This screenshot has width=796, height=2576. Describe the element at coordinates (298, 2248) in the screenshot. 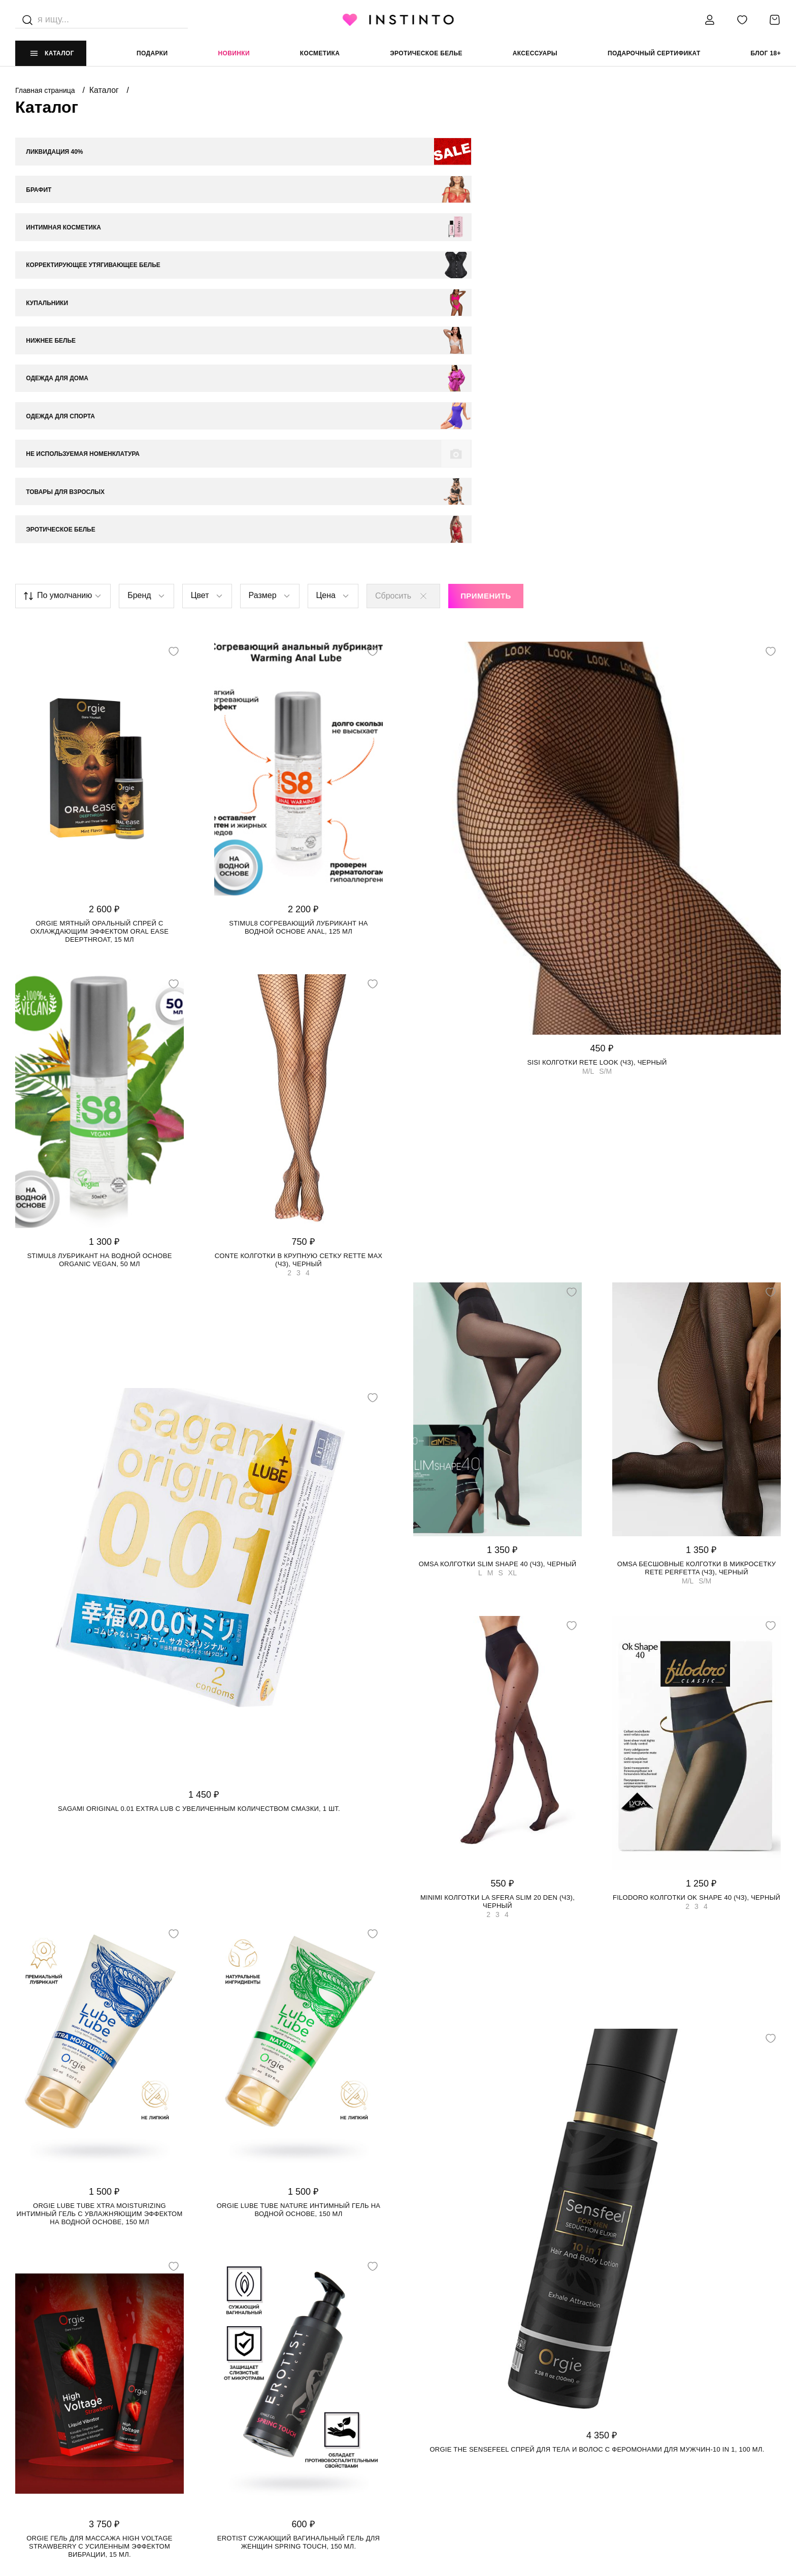

I see `Erotist сужающий вагинальный гель для женщин SPRING TOUCH, 150 мл.` at that location.